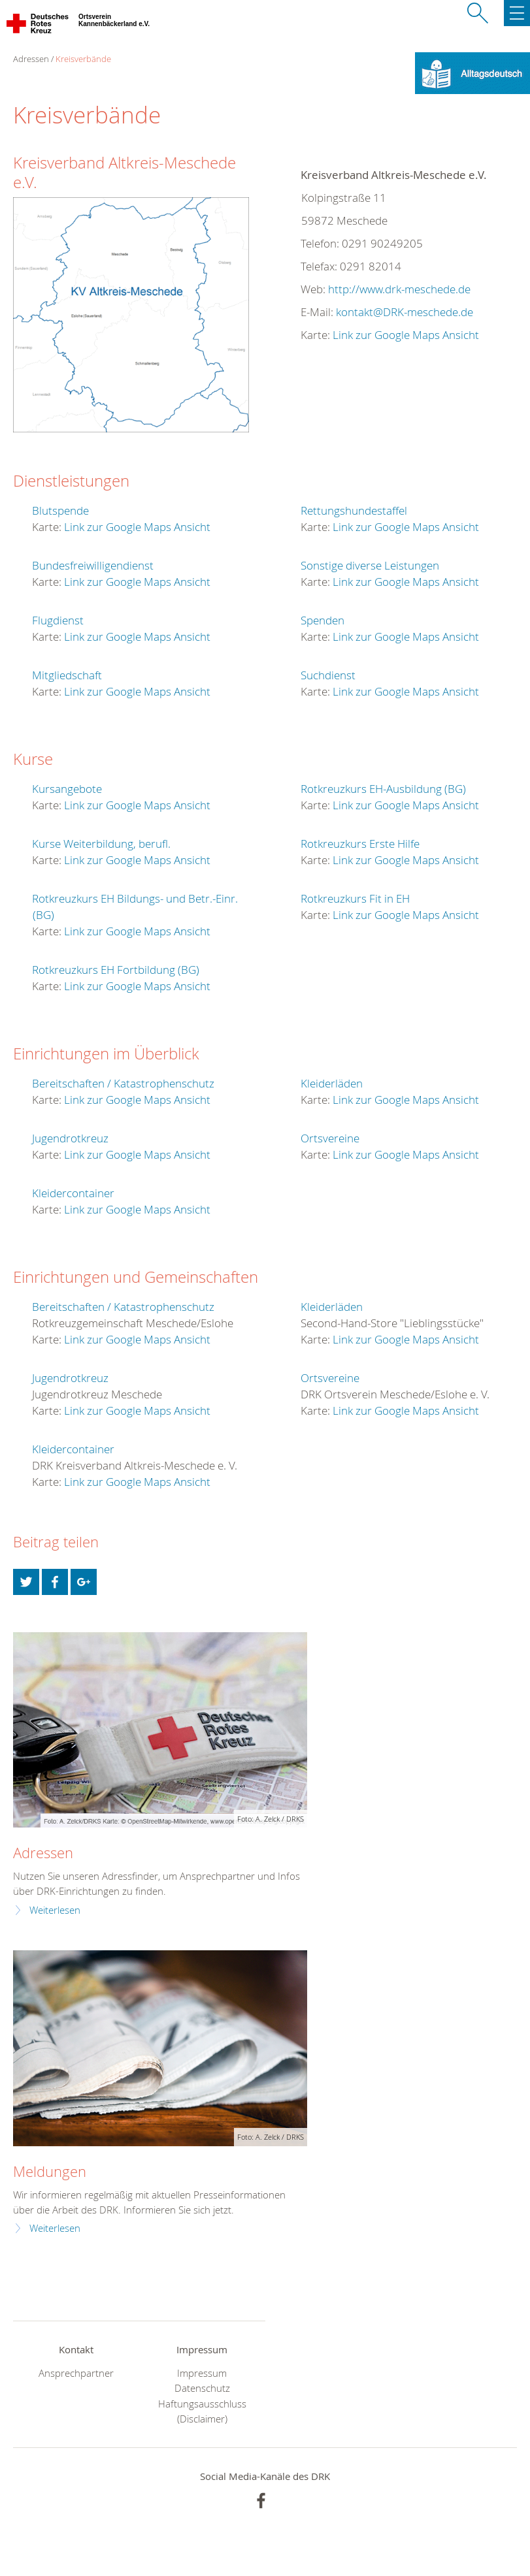  I want to click on Datenschutz, so click(202, 2388).